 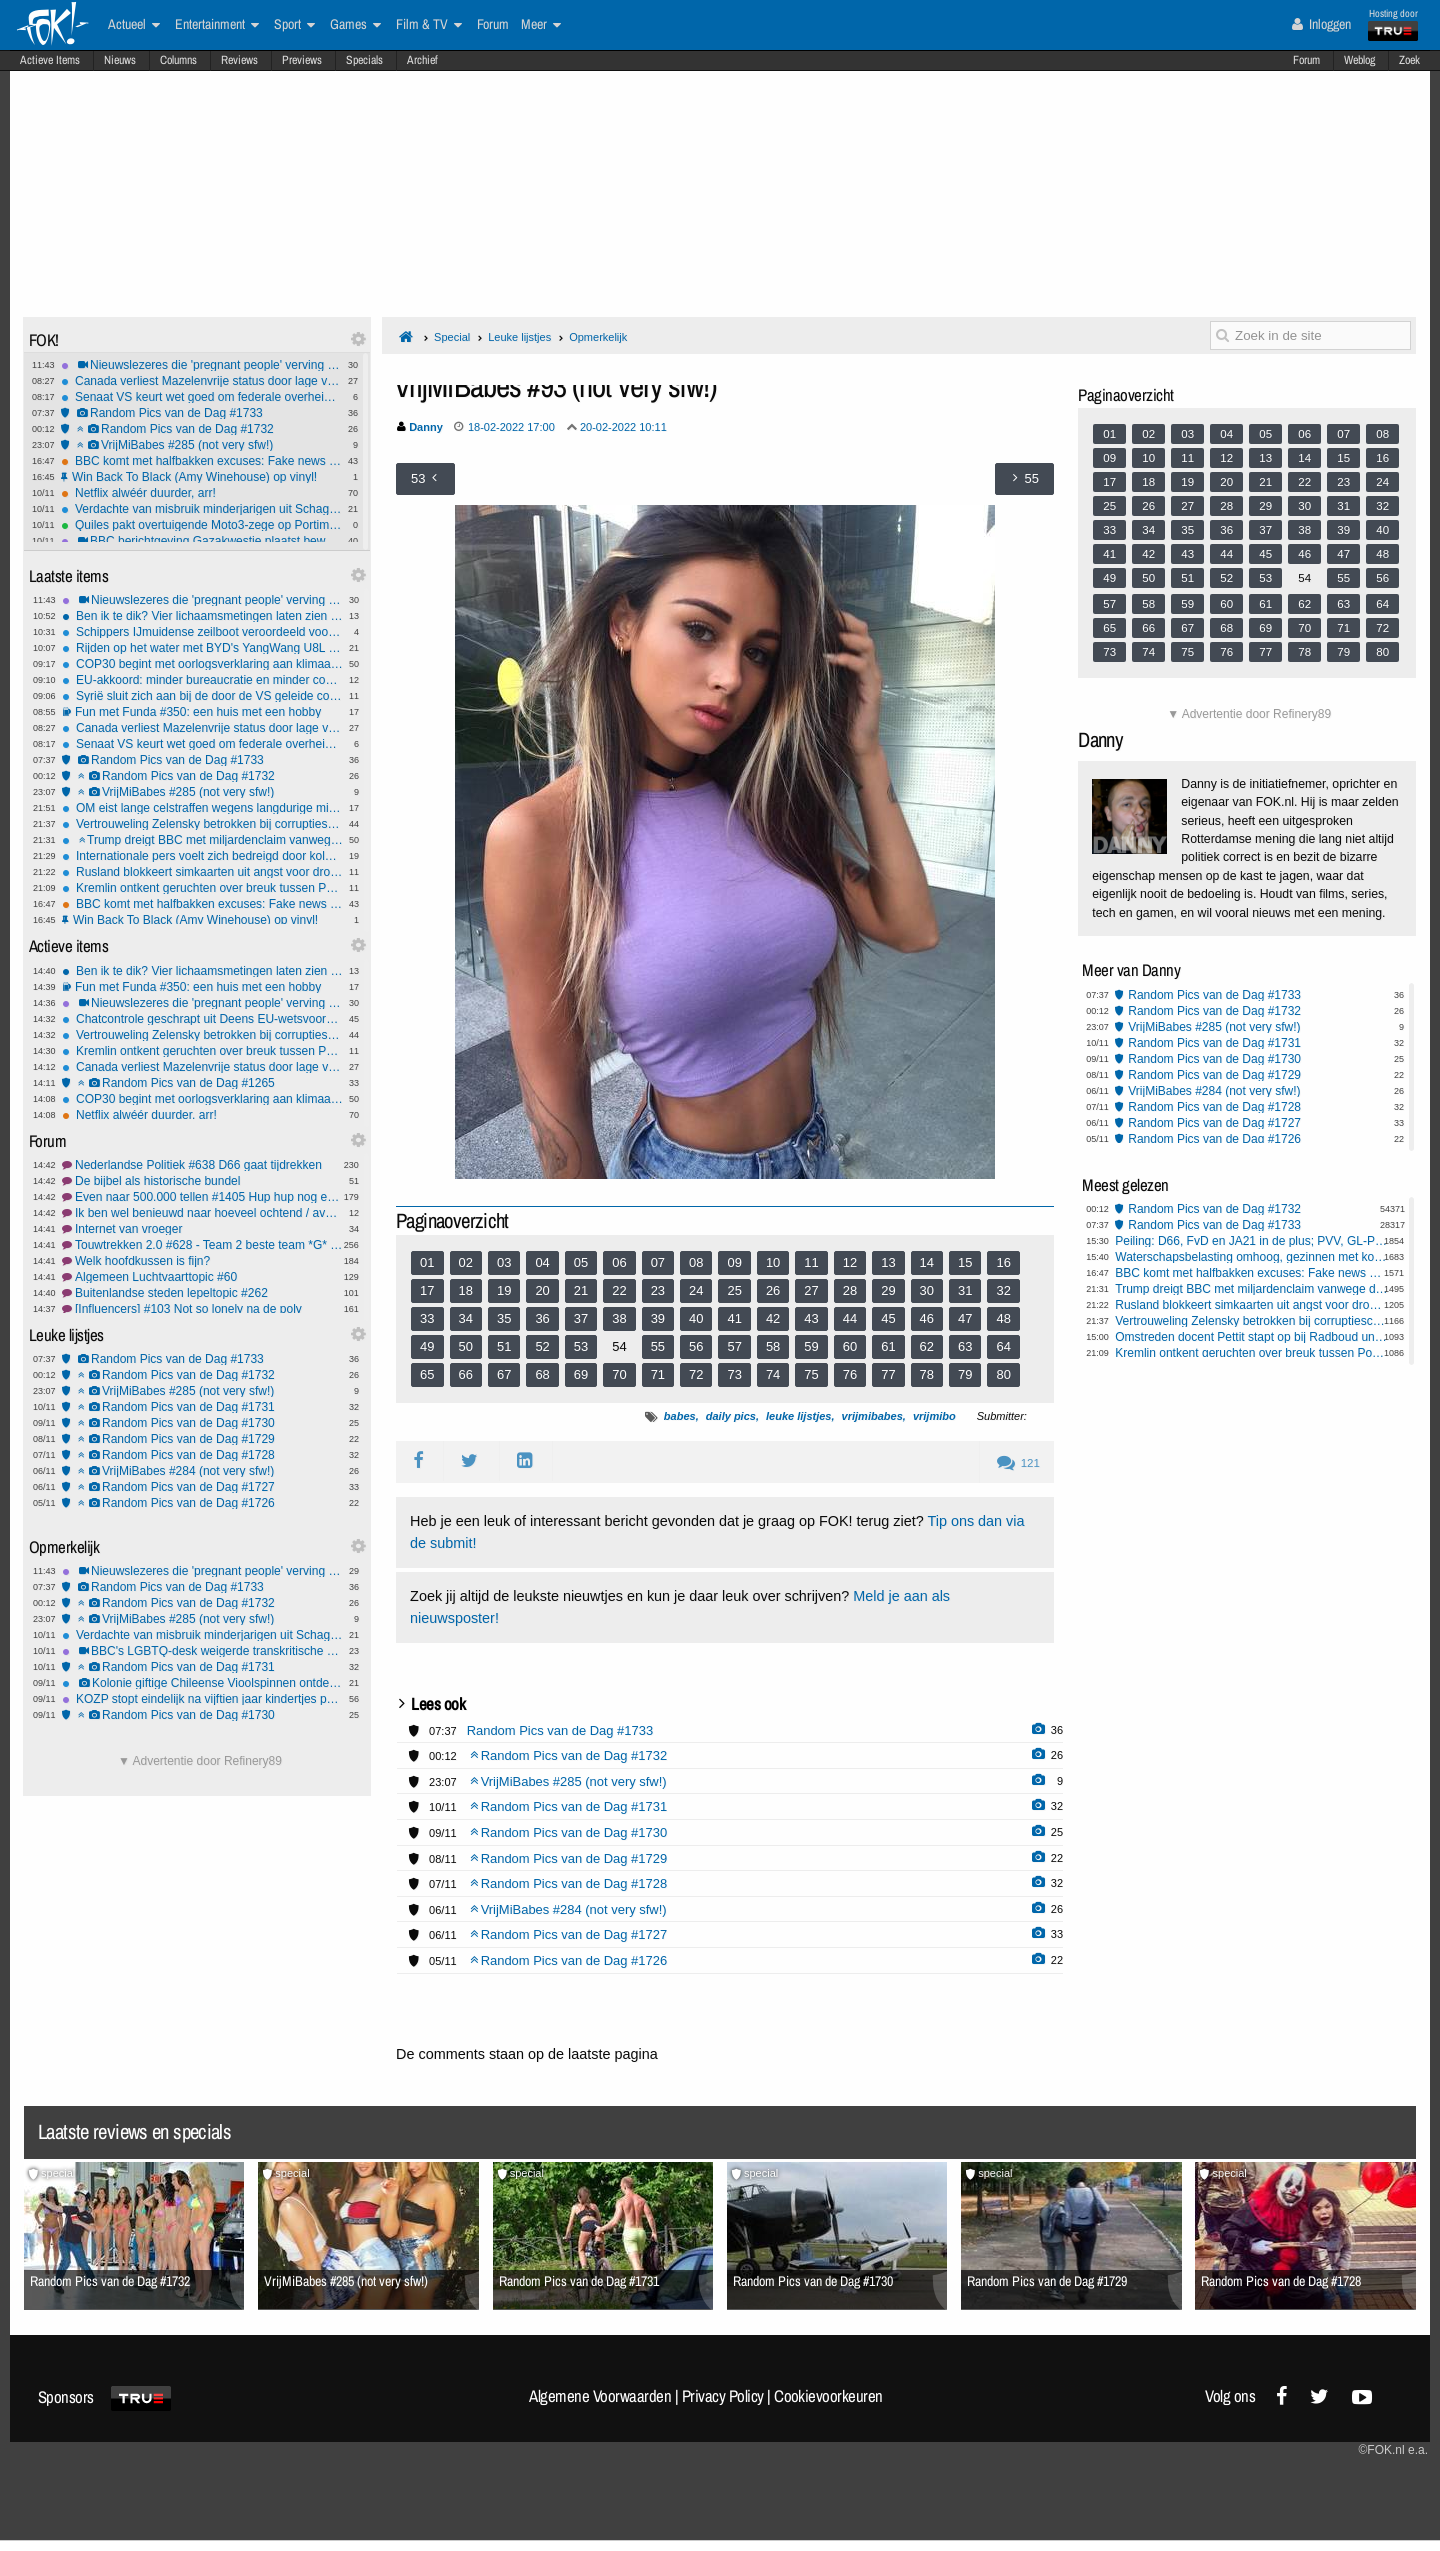 I want to click on 26, so click(x=773, y=1290).